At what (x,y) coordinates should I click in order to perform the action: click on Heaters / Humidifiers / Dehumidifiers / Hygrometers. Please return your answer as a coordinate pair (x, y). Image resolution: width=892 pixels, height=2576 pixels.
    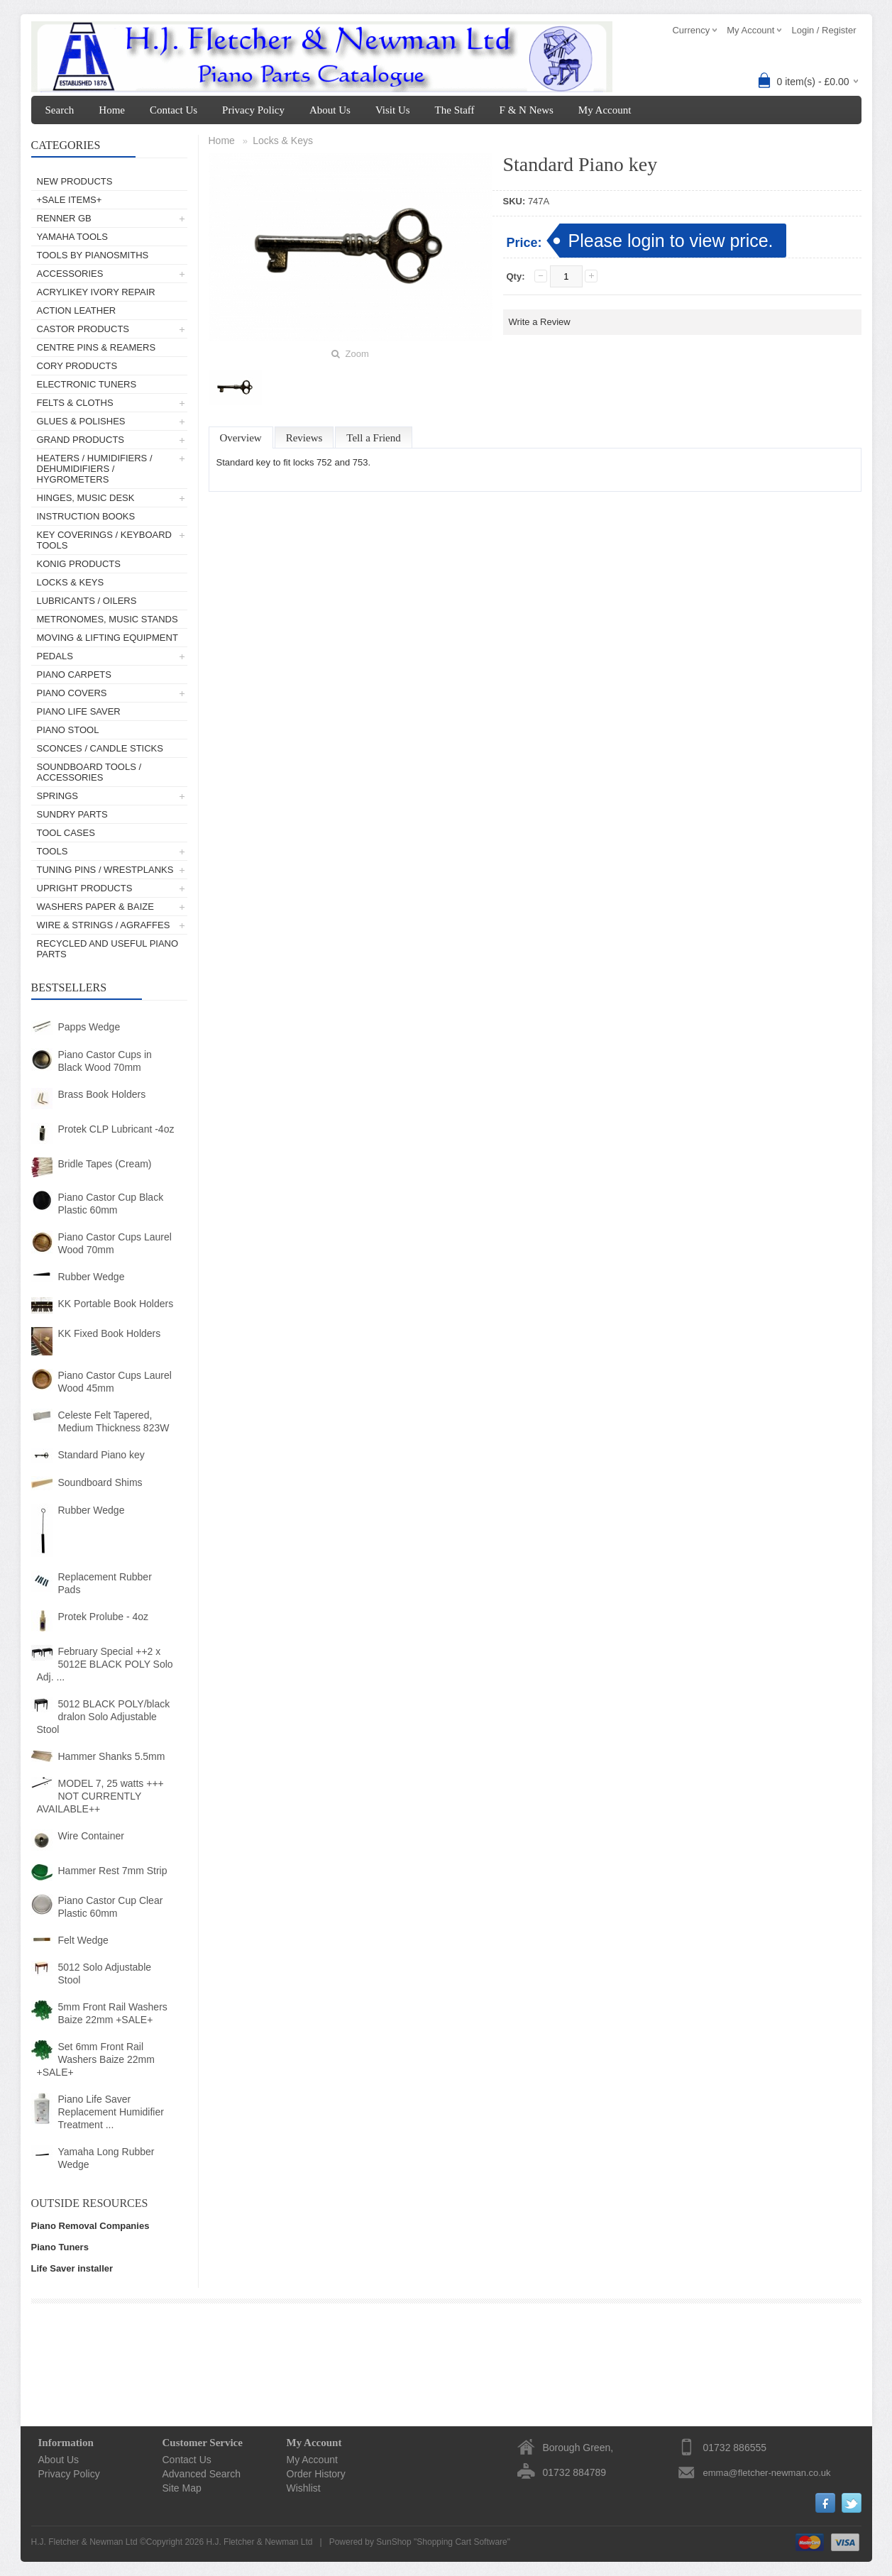
    Looking at the image, I should click on (95, 469).